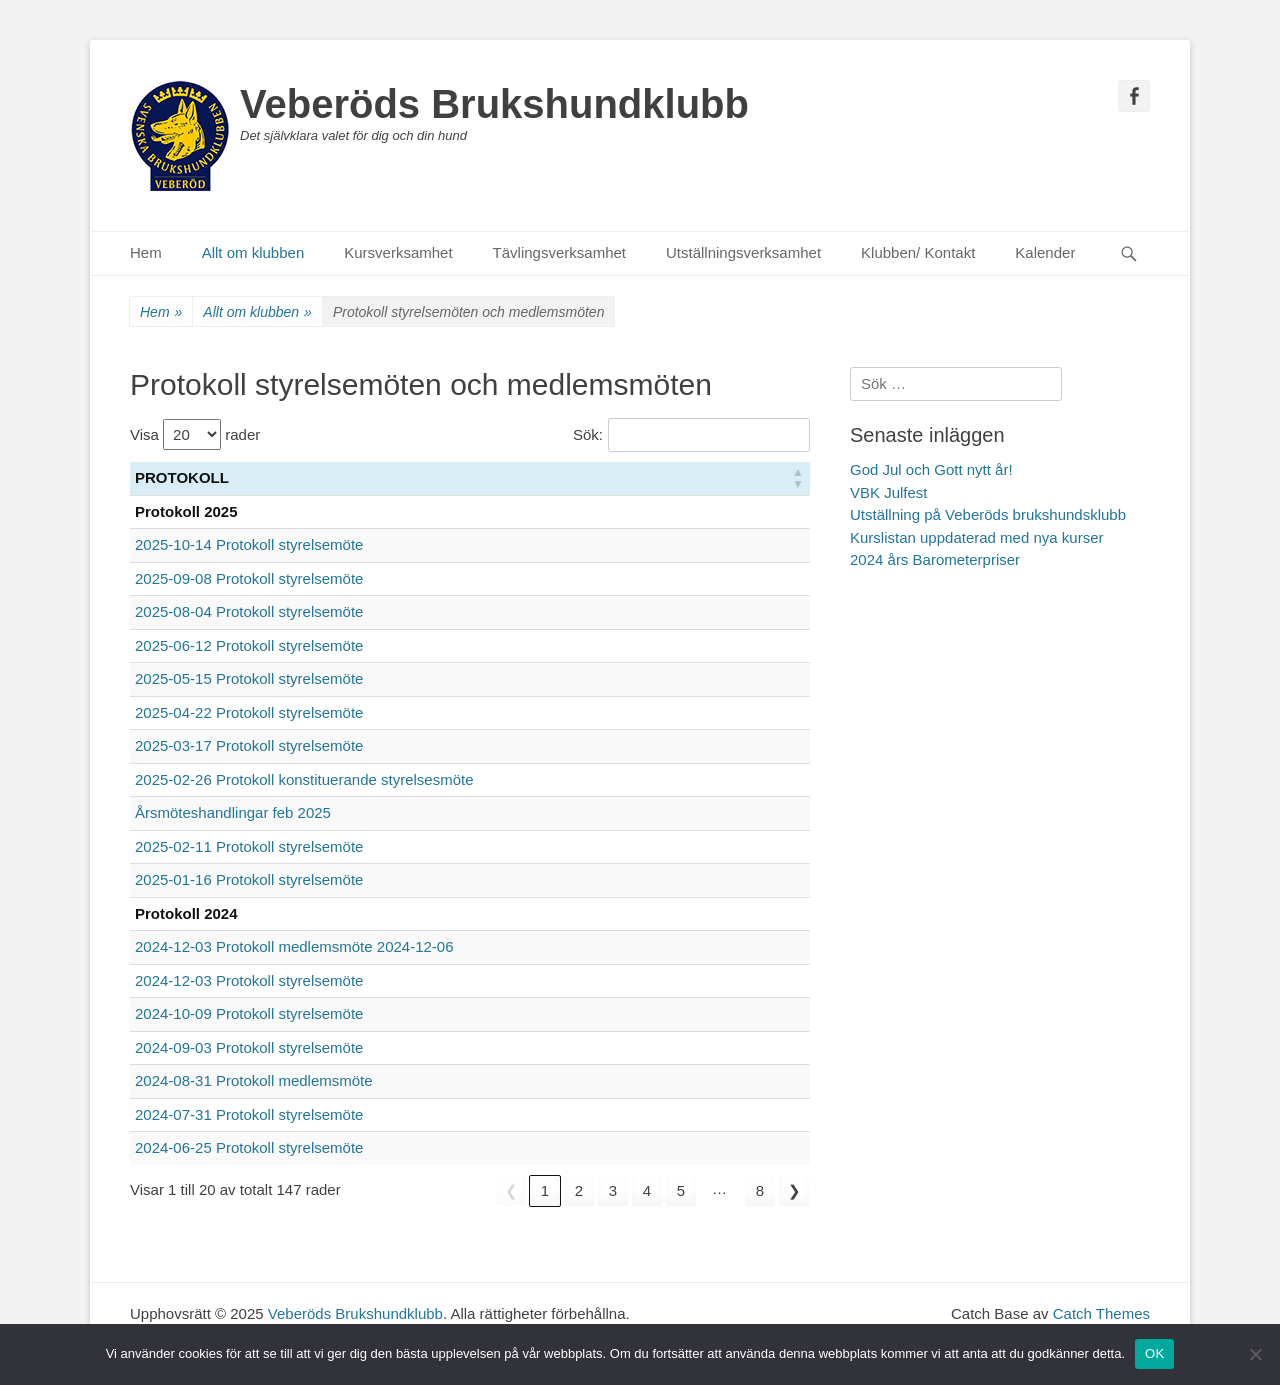  Describe the element at coordinates (398, 252) in the screenshot. I see `Kursverksamhet` at that location.